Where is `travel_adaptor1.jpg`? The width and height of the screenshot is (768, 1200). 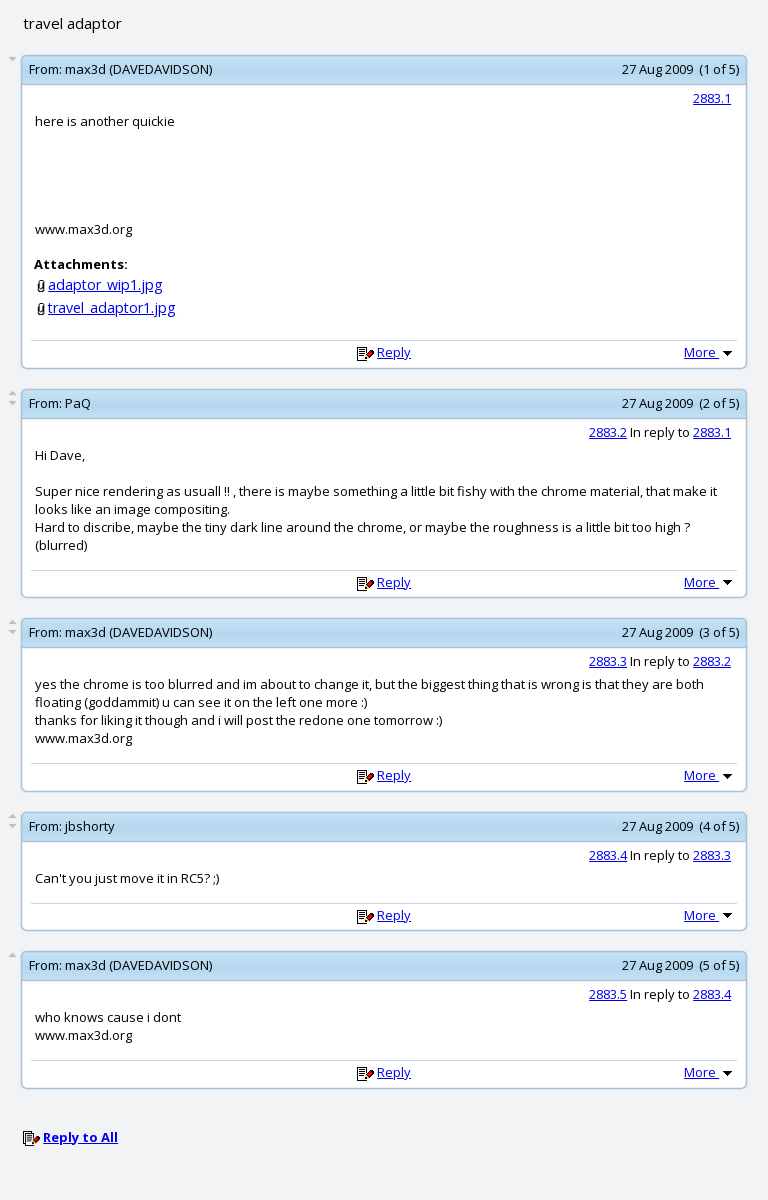 travel_adaptor1.jpg is located at coordinates (112, 307).